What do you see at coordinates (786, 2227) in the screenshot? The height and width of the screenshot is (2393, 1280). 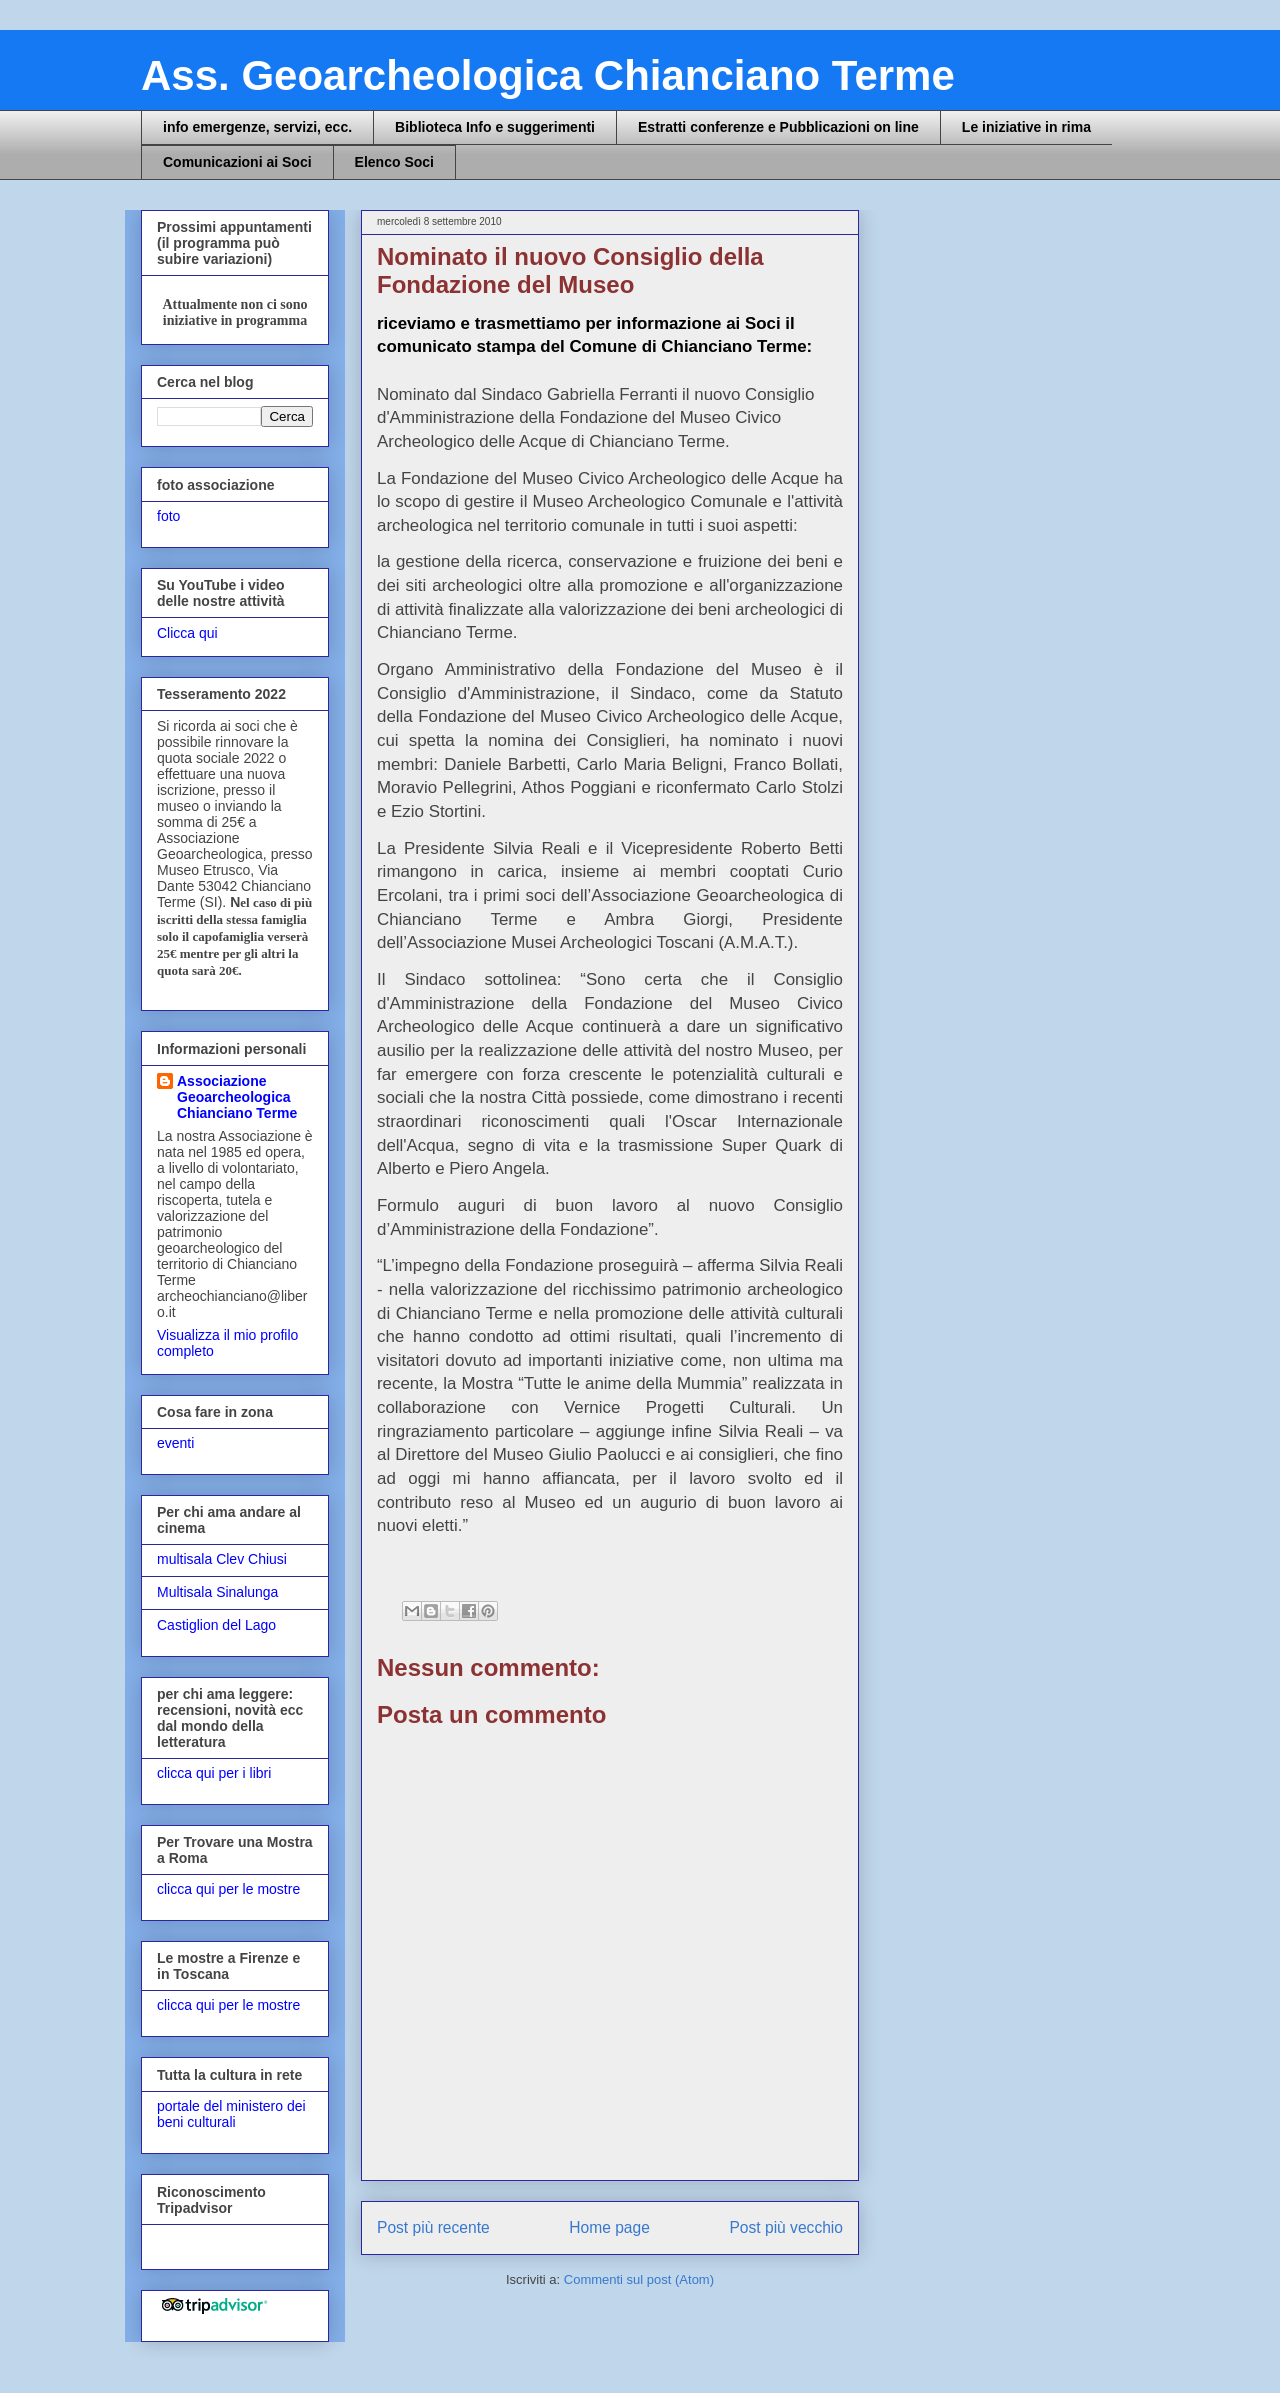 I see `Post più vecchio` at bounding box center [786, 2227].